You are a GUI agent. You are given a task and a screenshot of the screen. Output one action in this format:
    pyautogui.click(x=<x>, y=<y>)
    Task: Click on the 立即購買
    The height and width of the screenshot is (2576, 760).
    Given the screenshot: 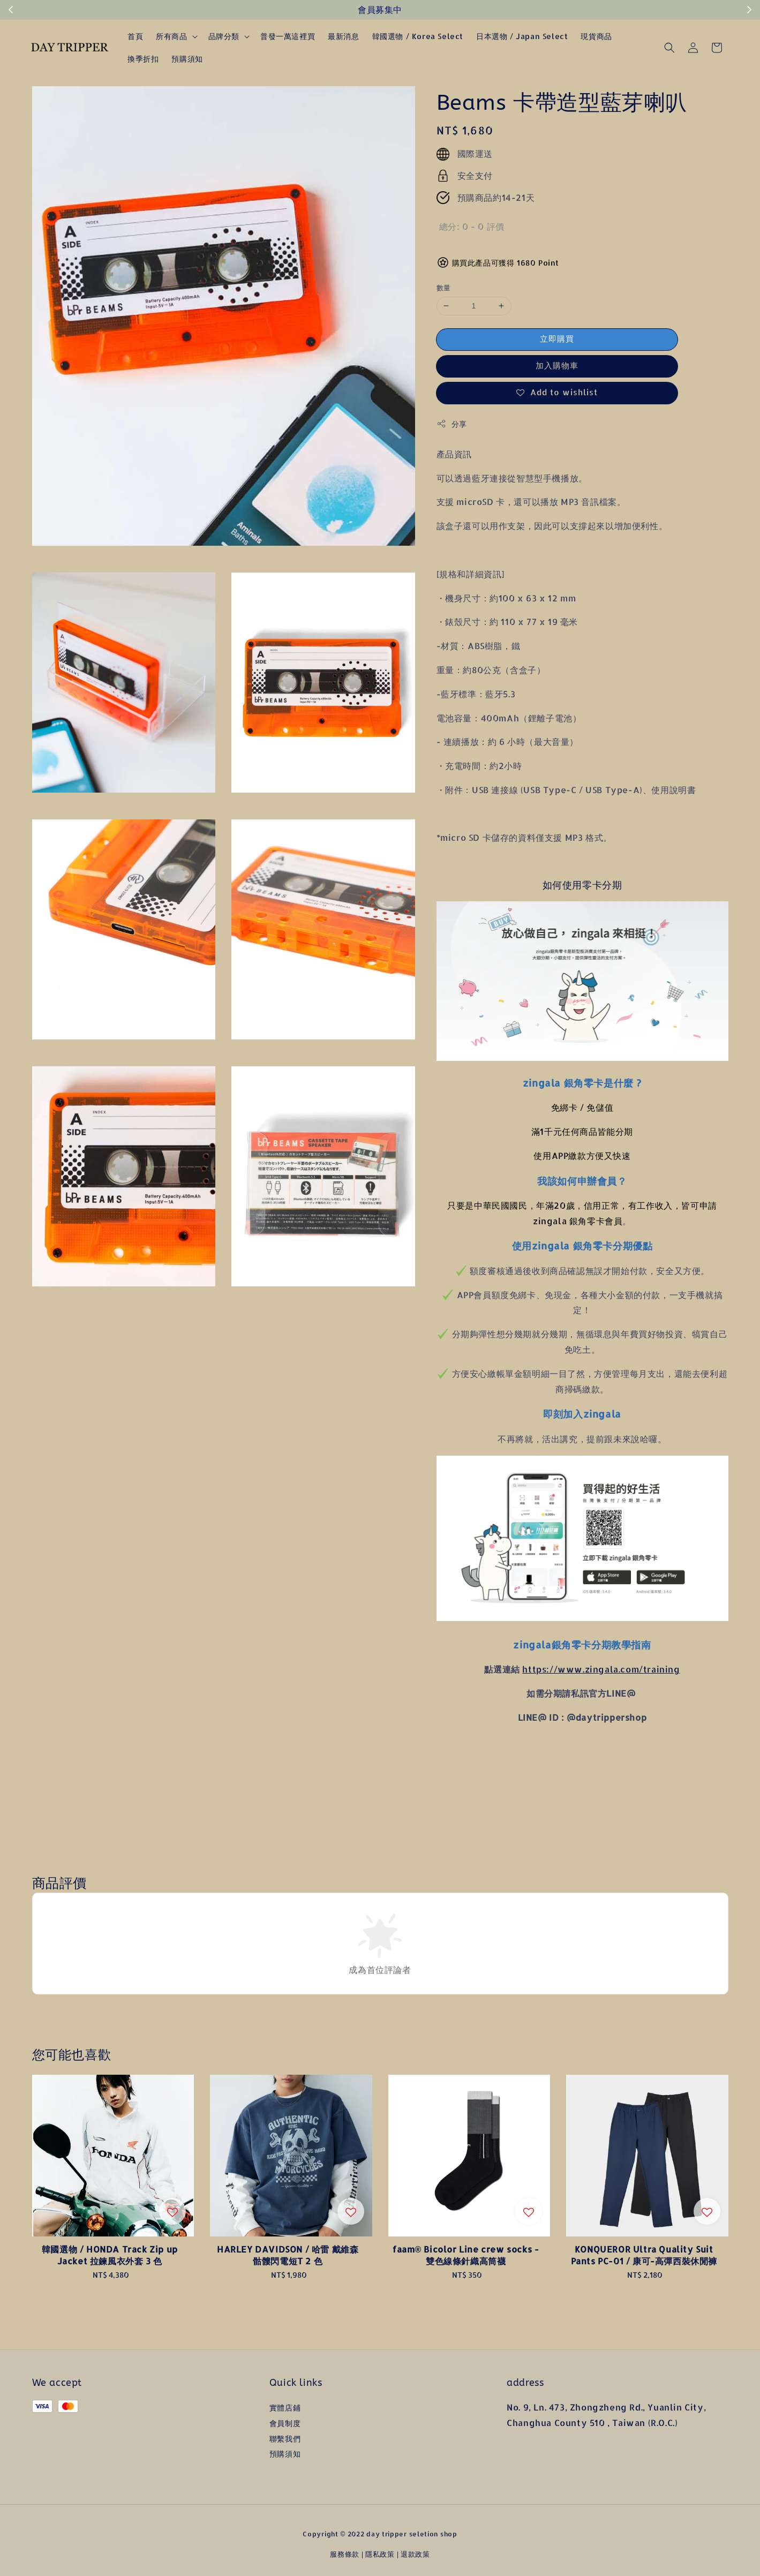 What is the action you would take?
    pyautogui.click(x=557, y=339)
    